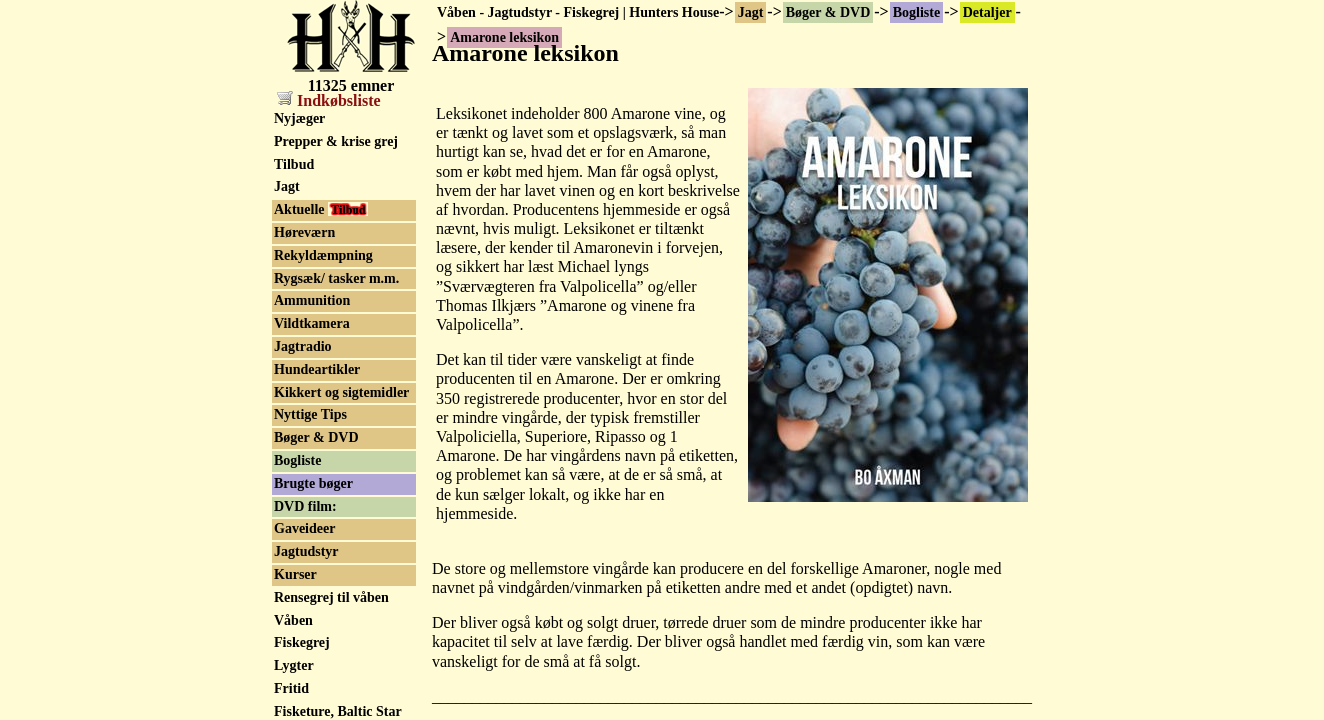 The image size is (1324, 720). Describe the element at coordinates (310, 414) in the screenshot. I see `Nyttige Tips` at that location.